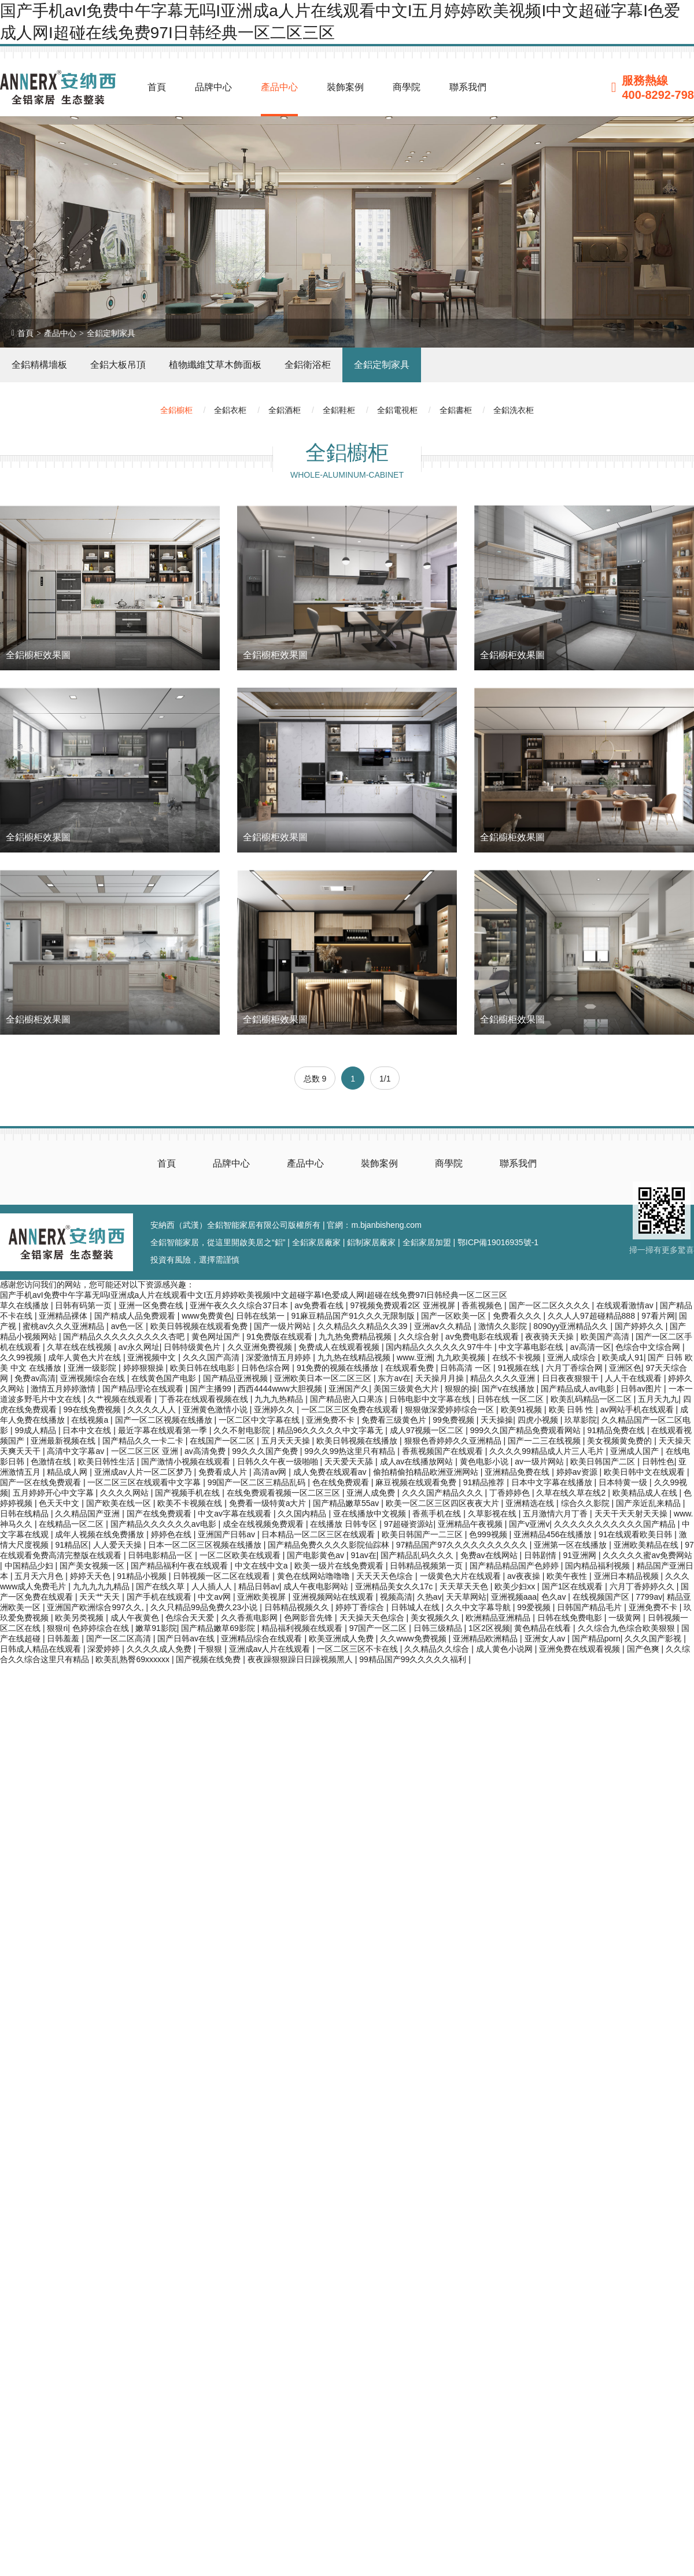 This screenshot has width=694, height=2576. Describe the element at coordinates (497, 1242) in the screenshot. I see `鄂ICP備19016935號-1` at that location.